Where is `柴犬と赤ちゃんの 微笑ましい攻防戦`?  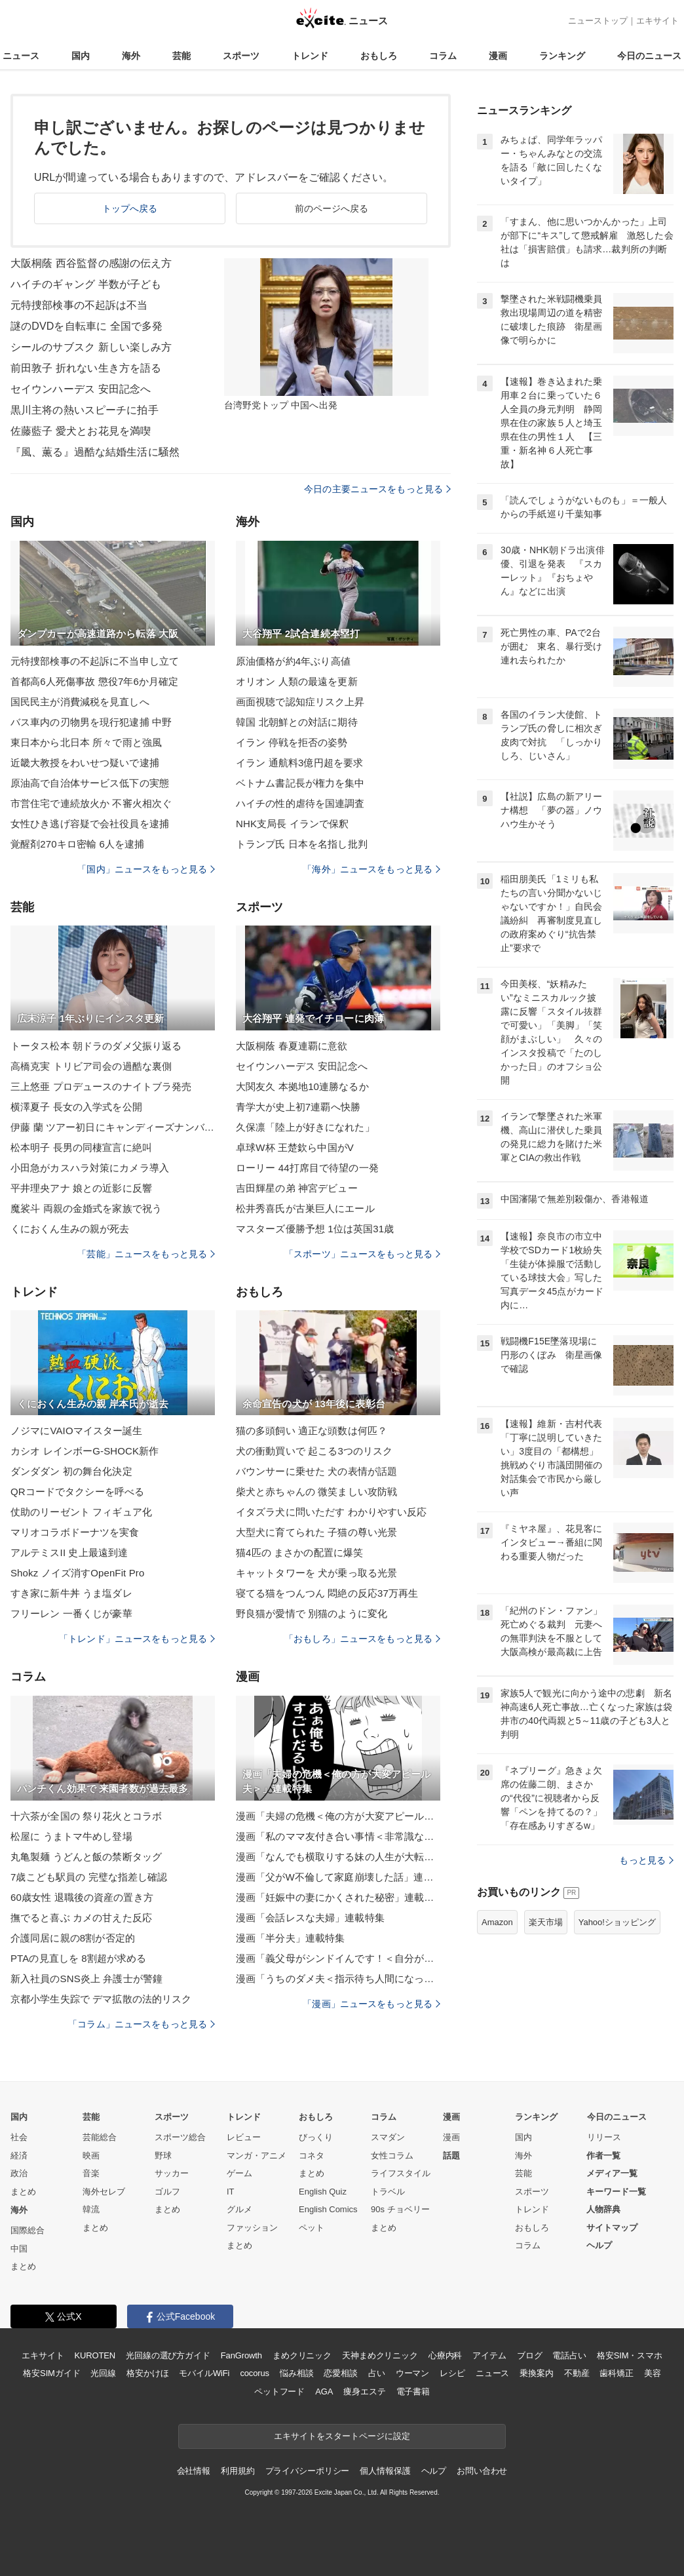
柴犬と赤ちゃんの 微笑ましい攻防戦 is located at coordinates (316, 1491).